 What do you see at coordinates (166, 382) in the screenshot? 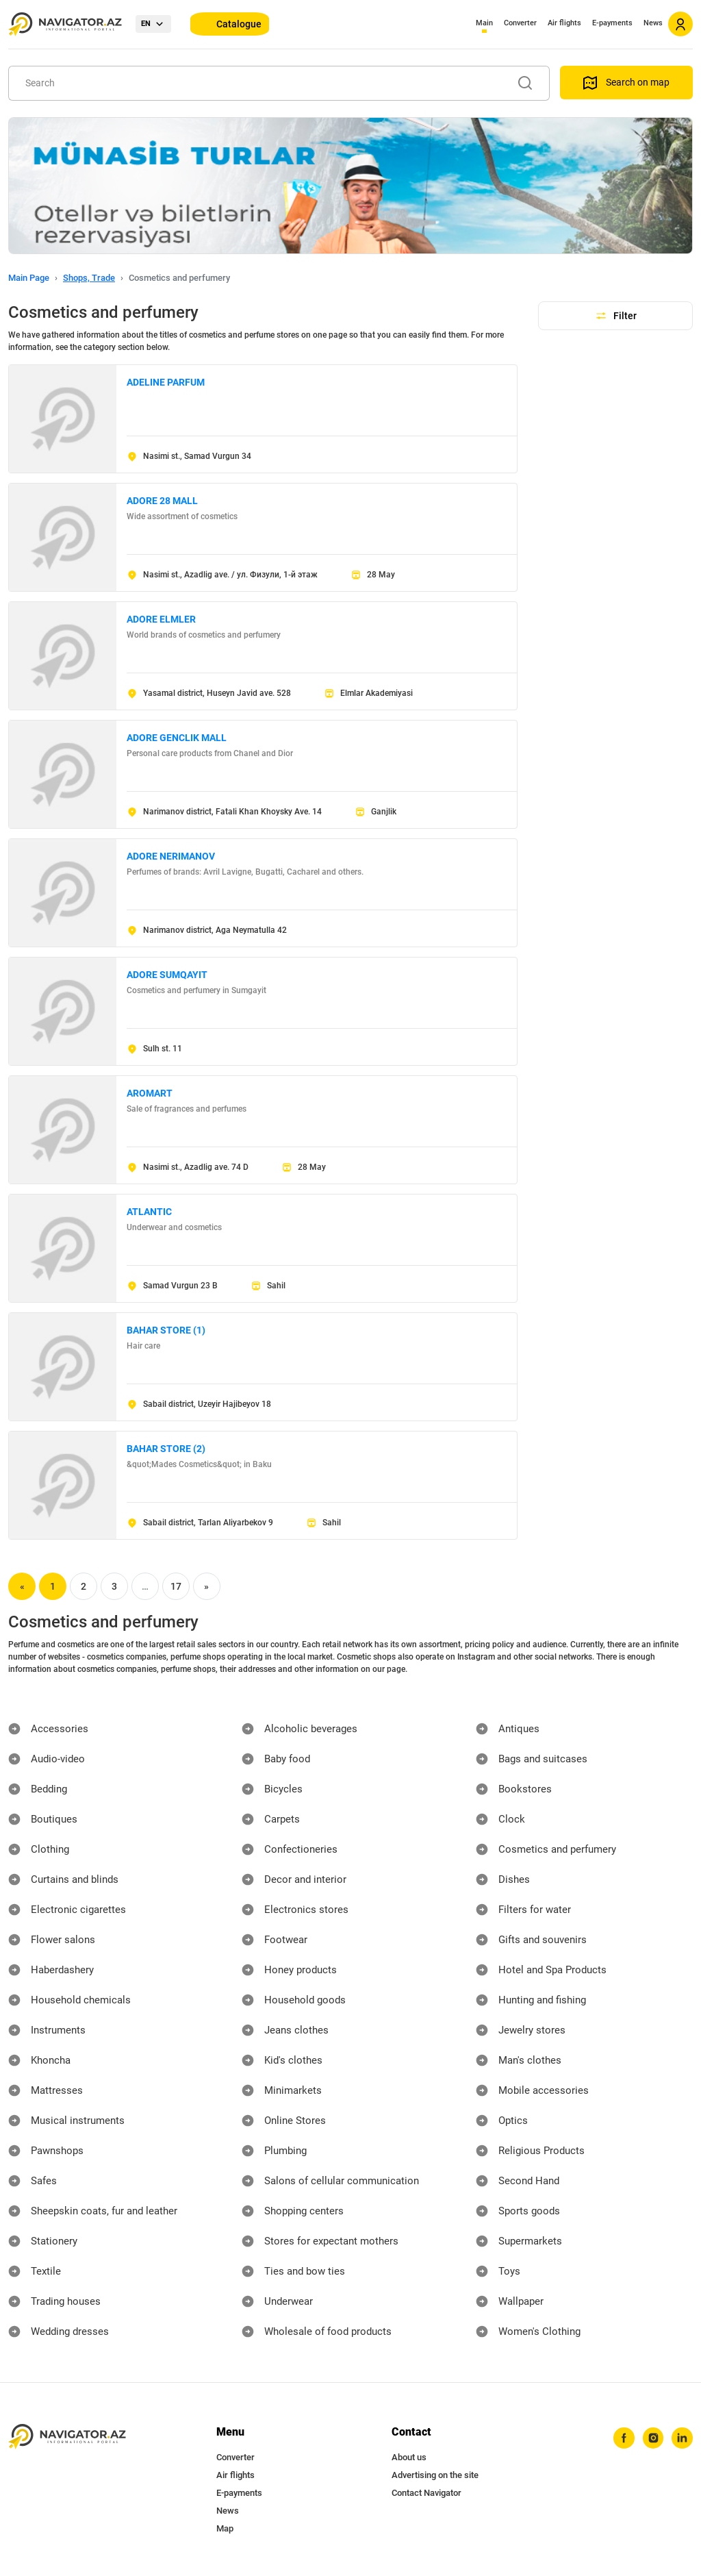
I see `ADELINE PARFUM` at bounding box center [166, 382].